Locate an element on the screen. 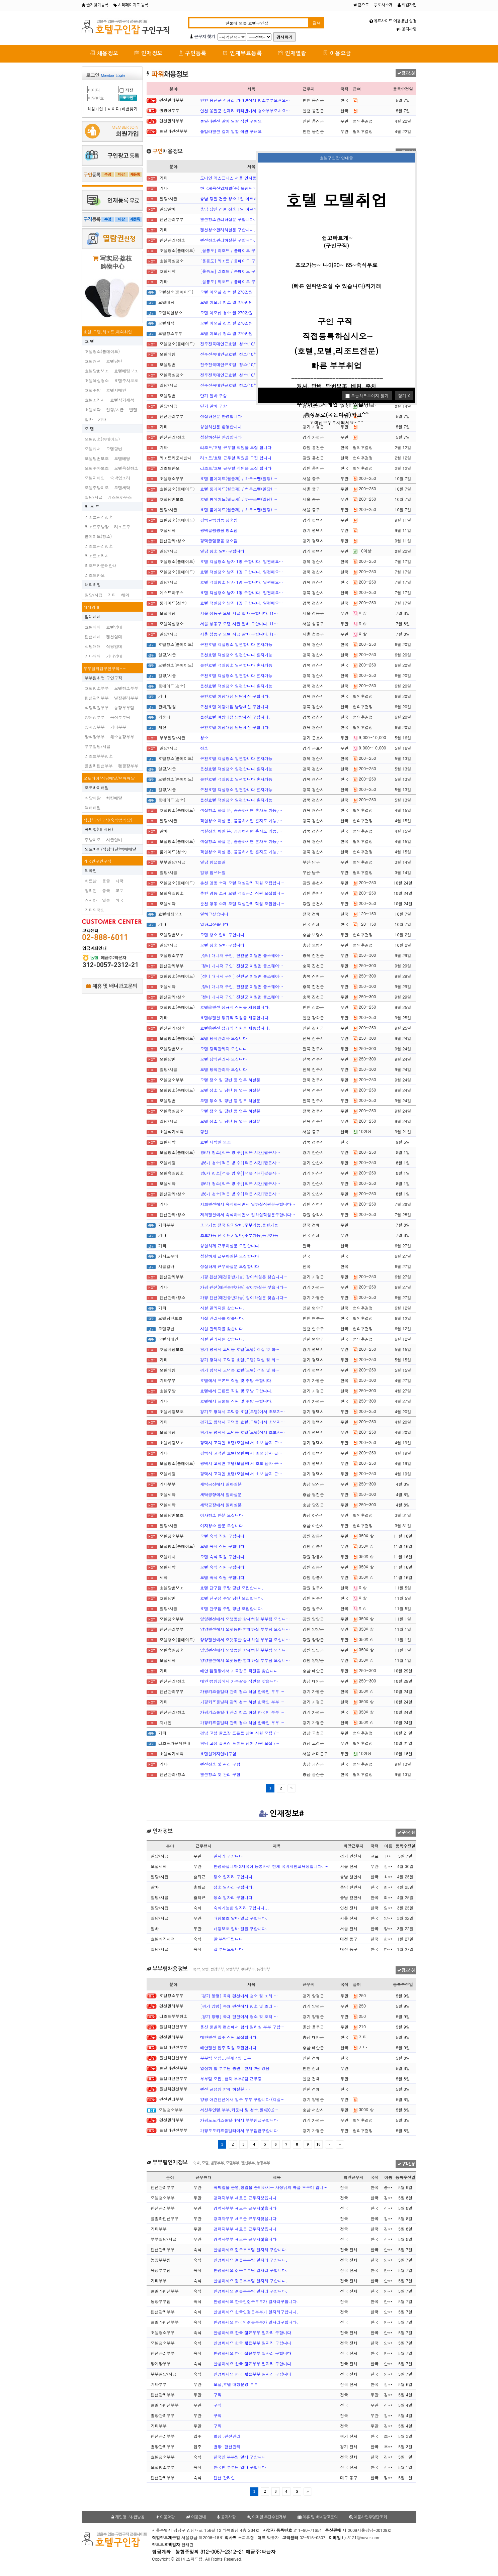 The height and width of the screenshot is (2576, 498). 러시아 is located at coordinates (91, 900).